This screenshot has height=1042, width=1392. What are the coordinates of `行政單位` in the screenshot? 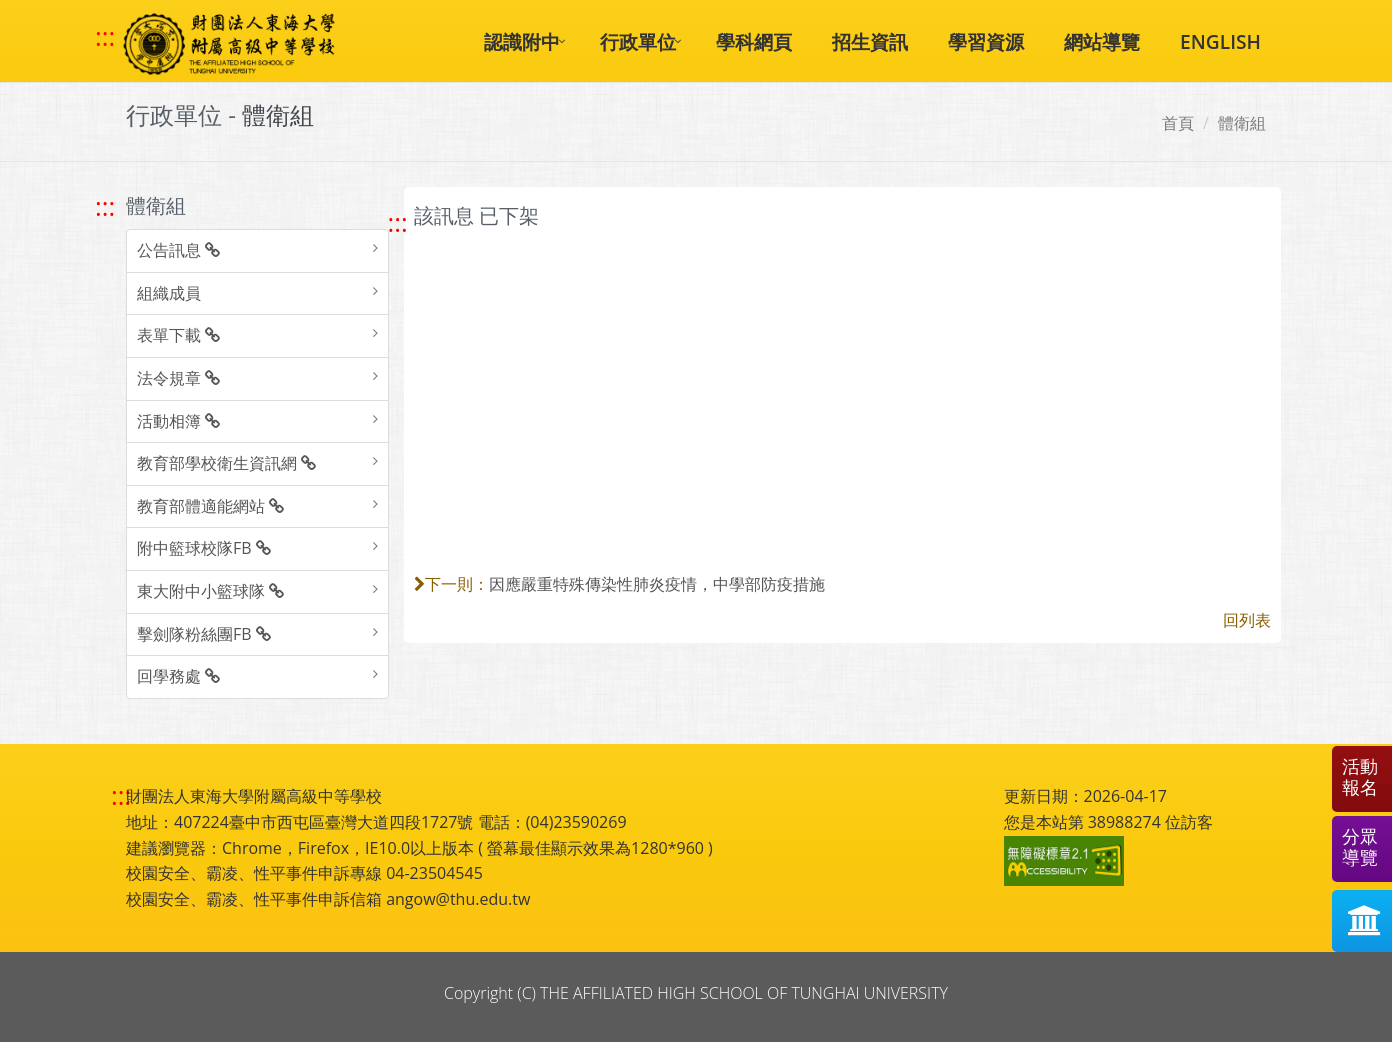 It's located at (638, 41).